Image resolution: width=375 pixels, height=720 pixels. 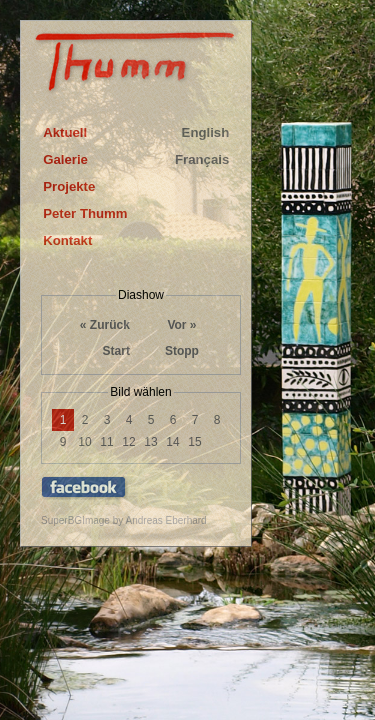 I want to click on 14, so click(x=172, y=442).